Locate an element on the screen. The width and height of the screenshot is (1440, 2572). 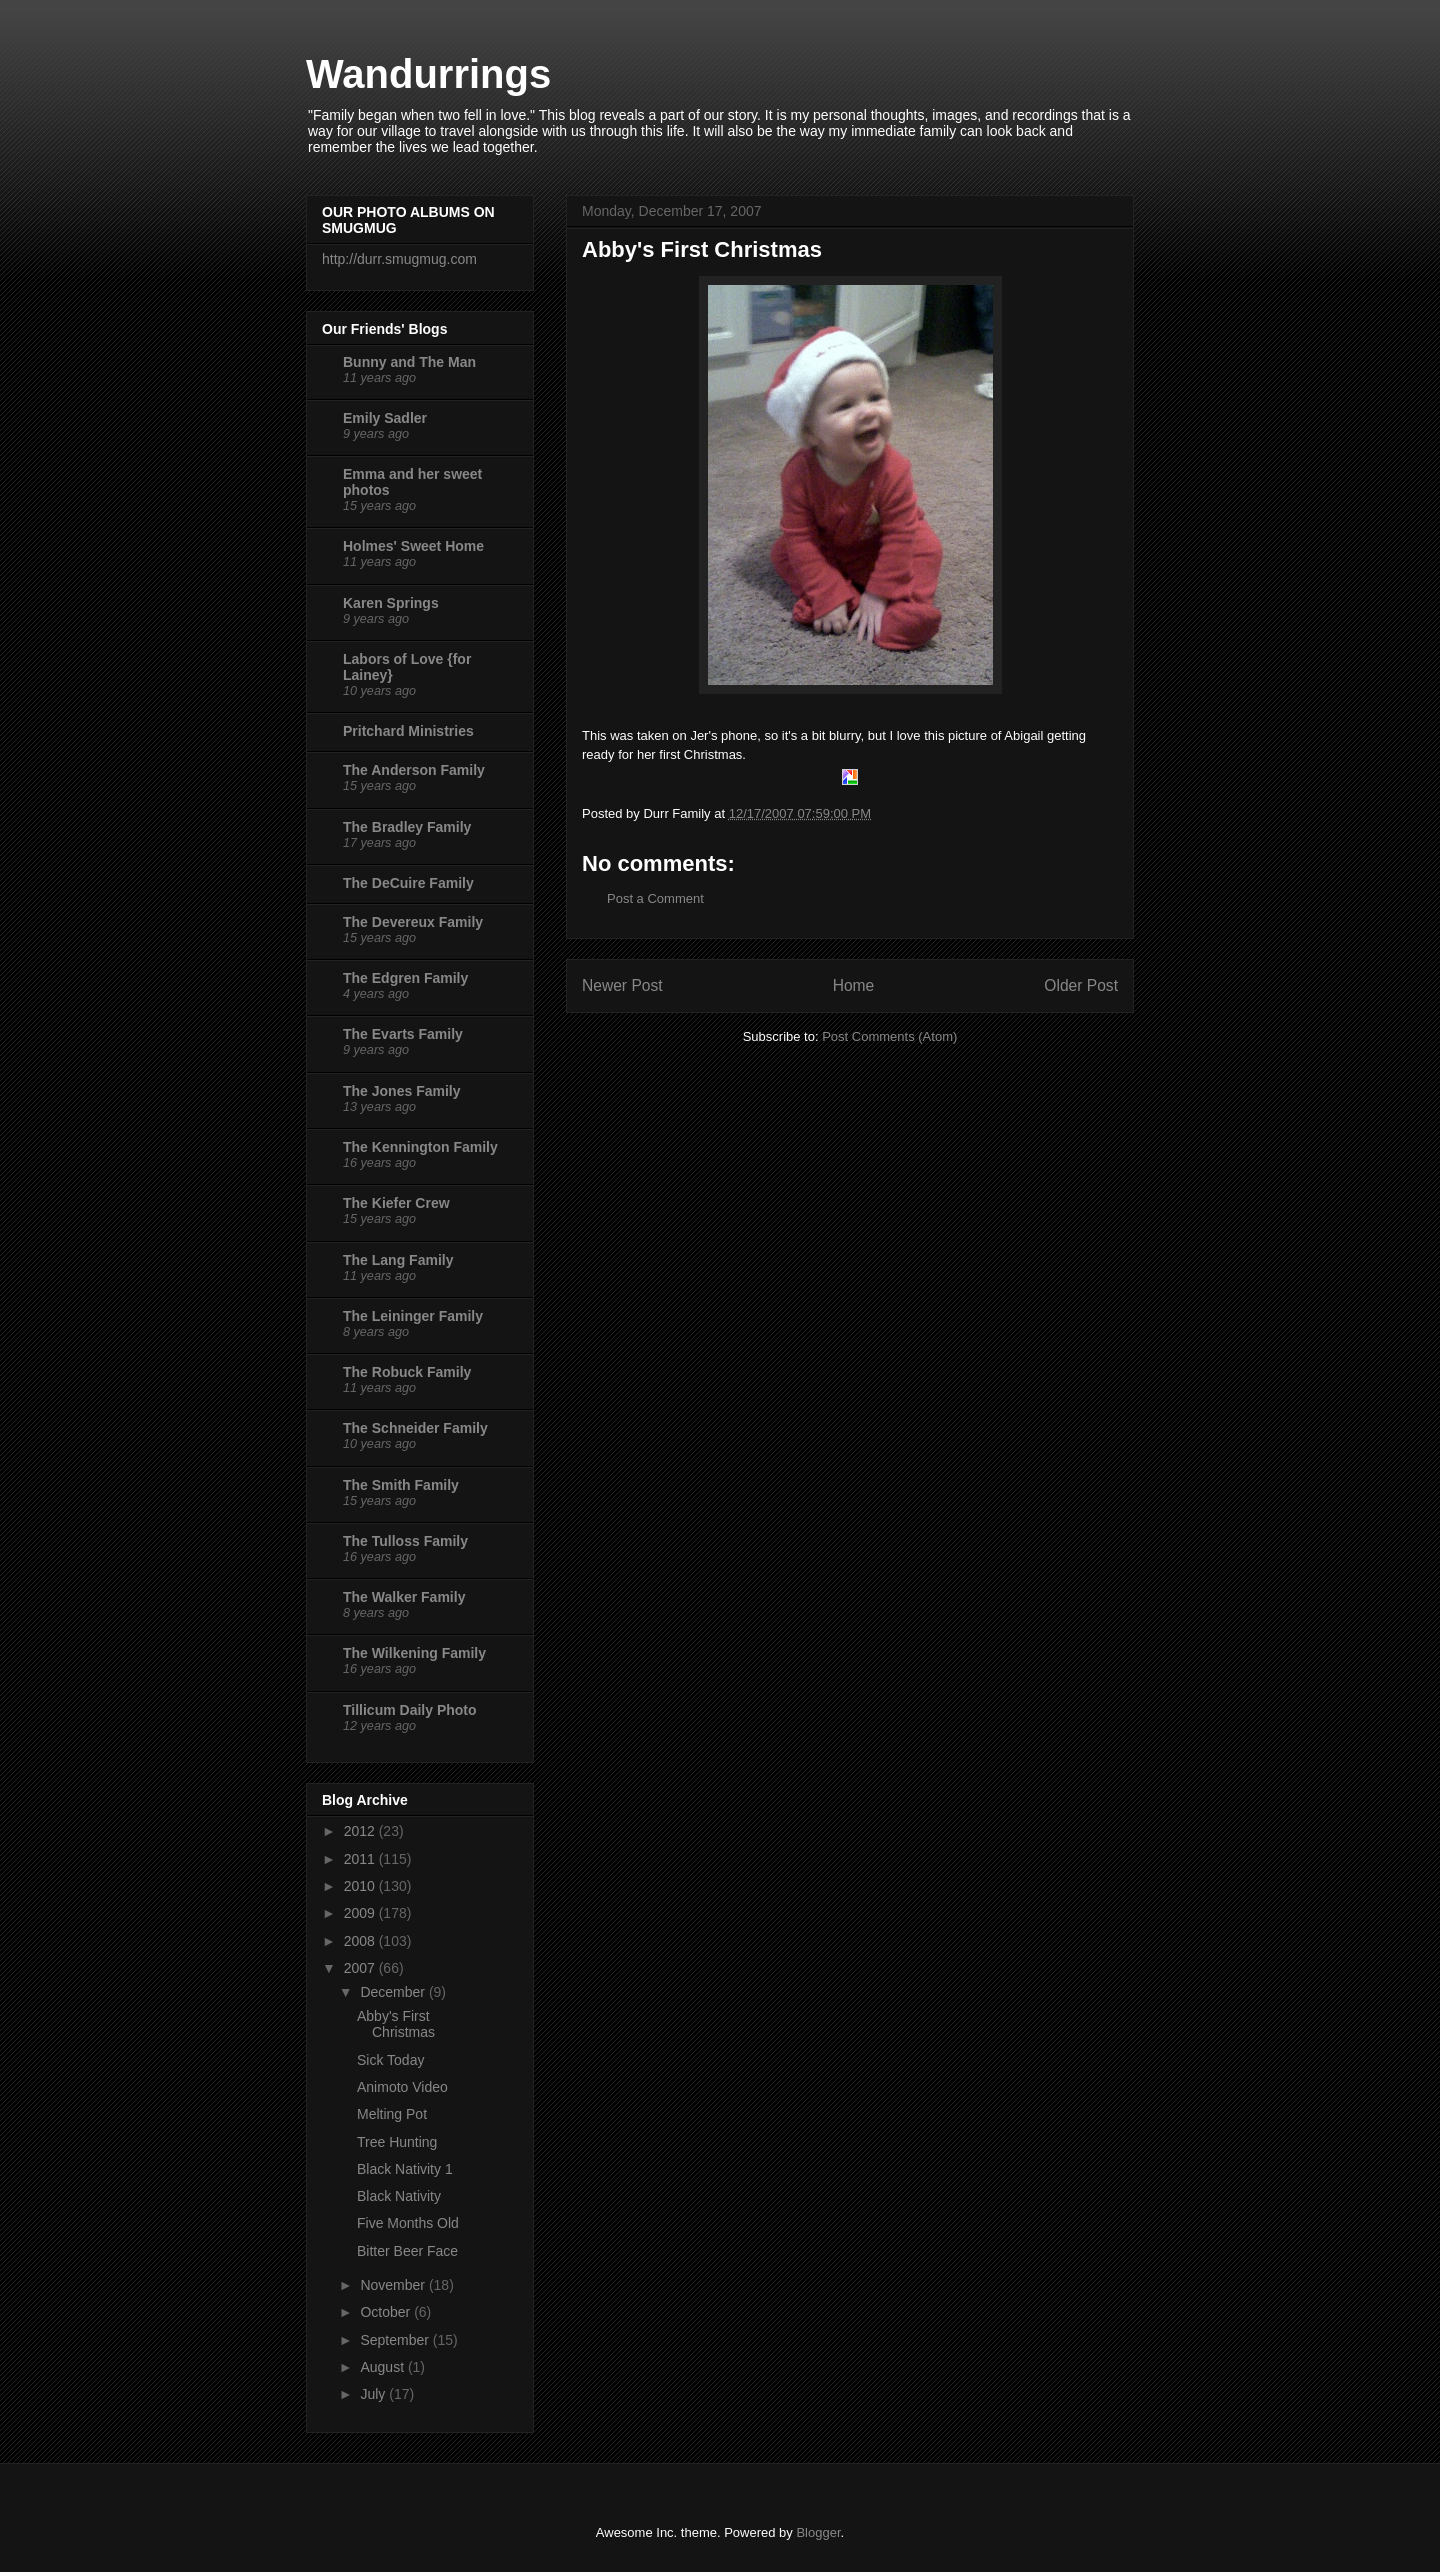
2009 is located at coordinates (361, 1913).